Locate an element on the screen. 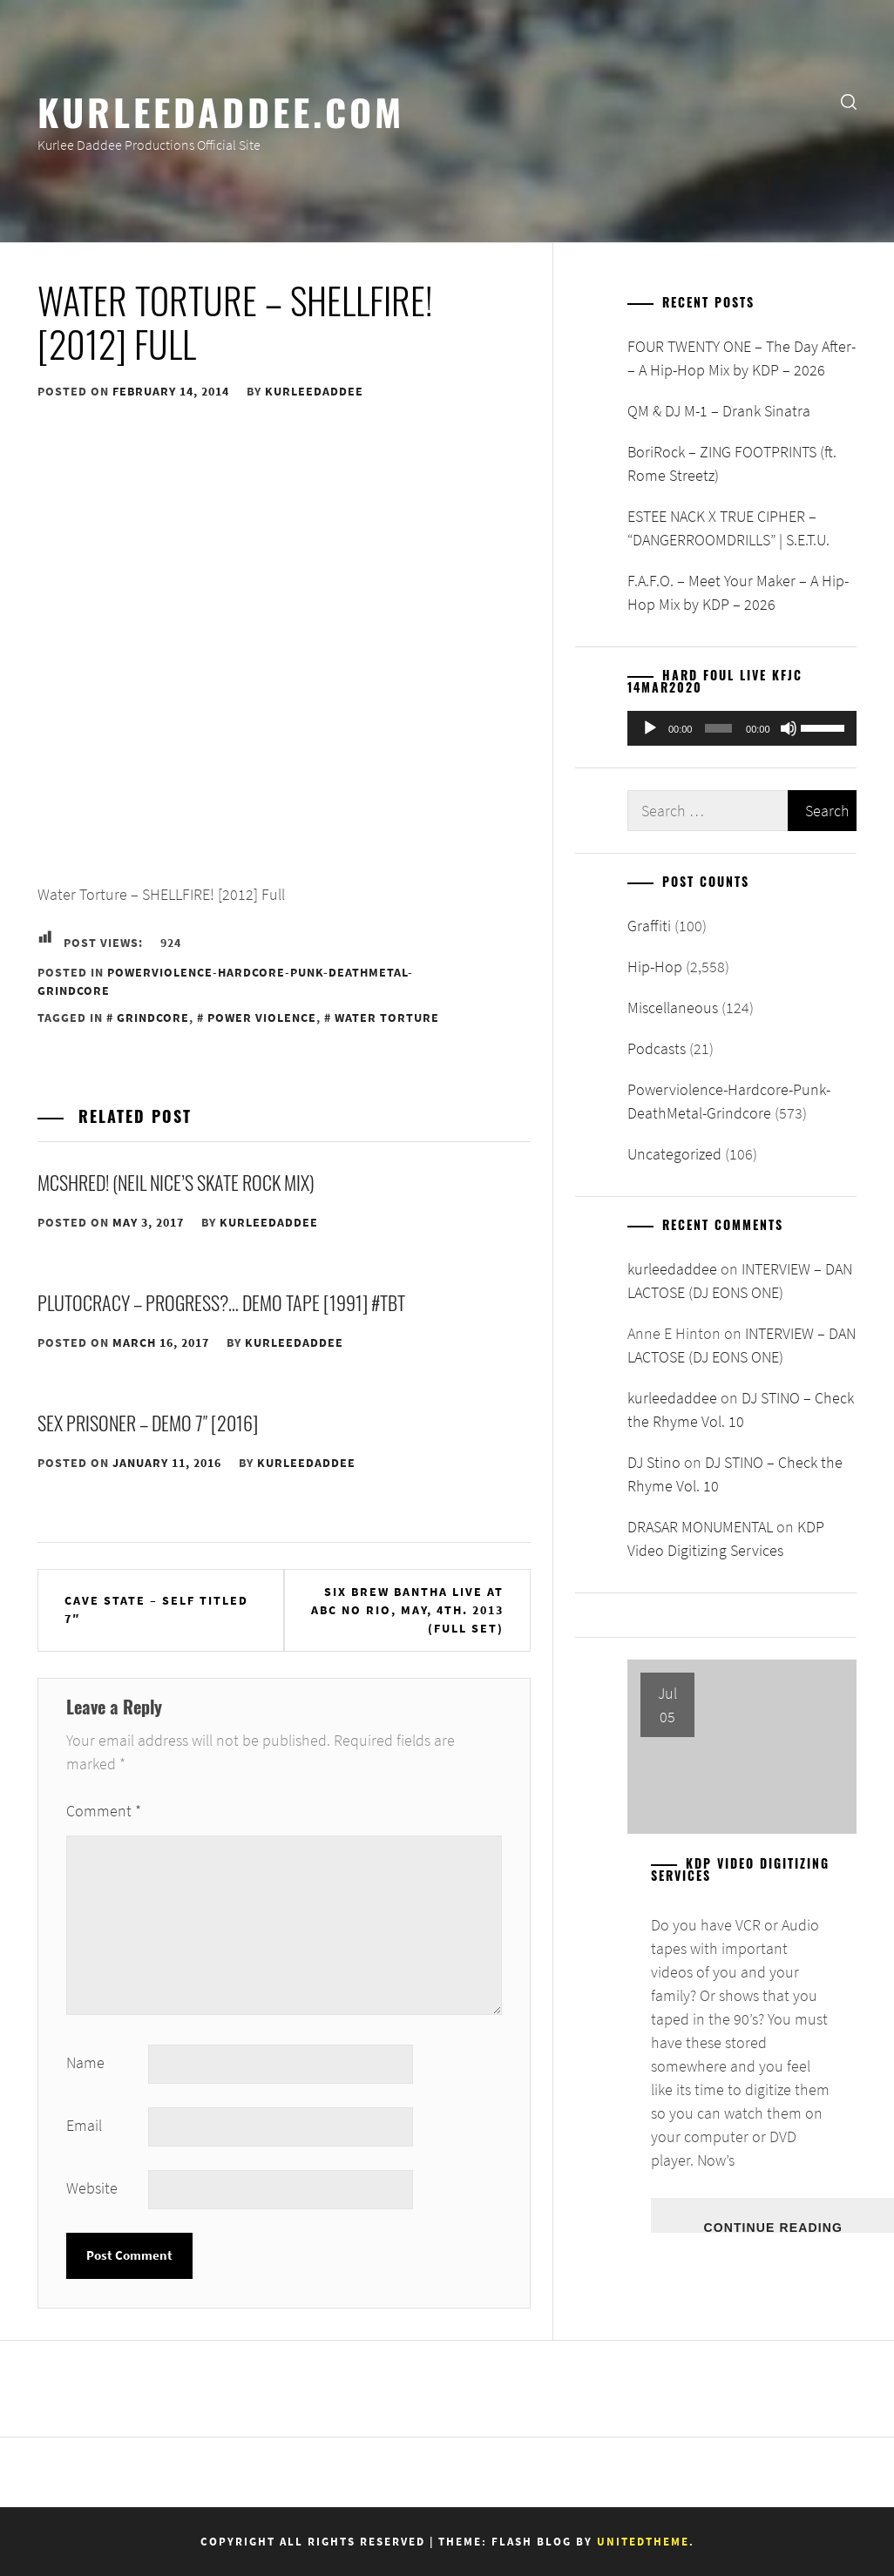 The height and width of the screenshot is (2576, 894). Hip-Hop is located at coordinates (654, 967).